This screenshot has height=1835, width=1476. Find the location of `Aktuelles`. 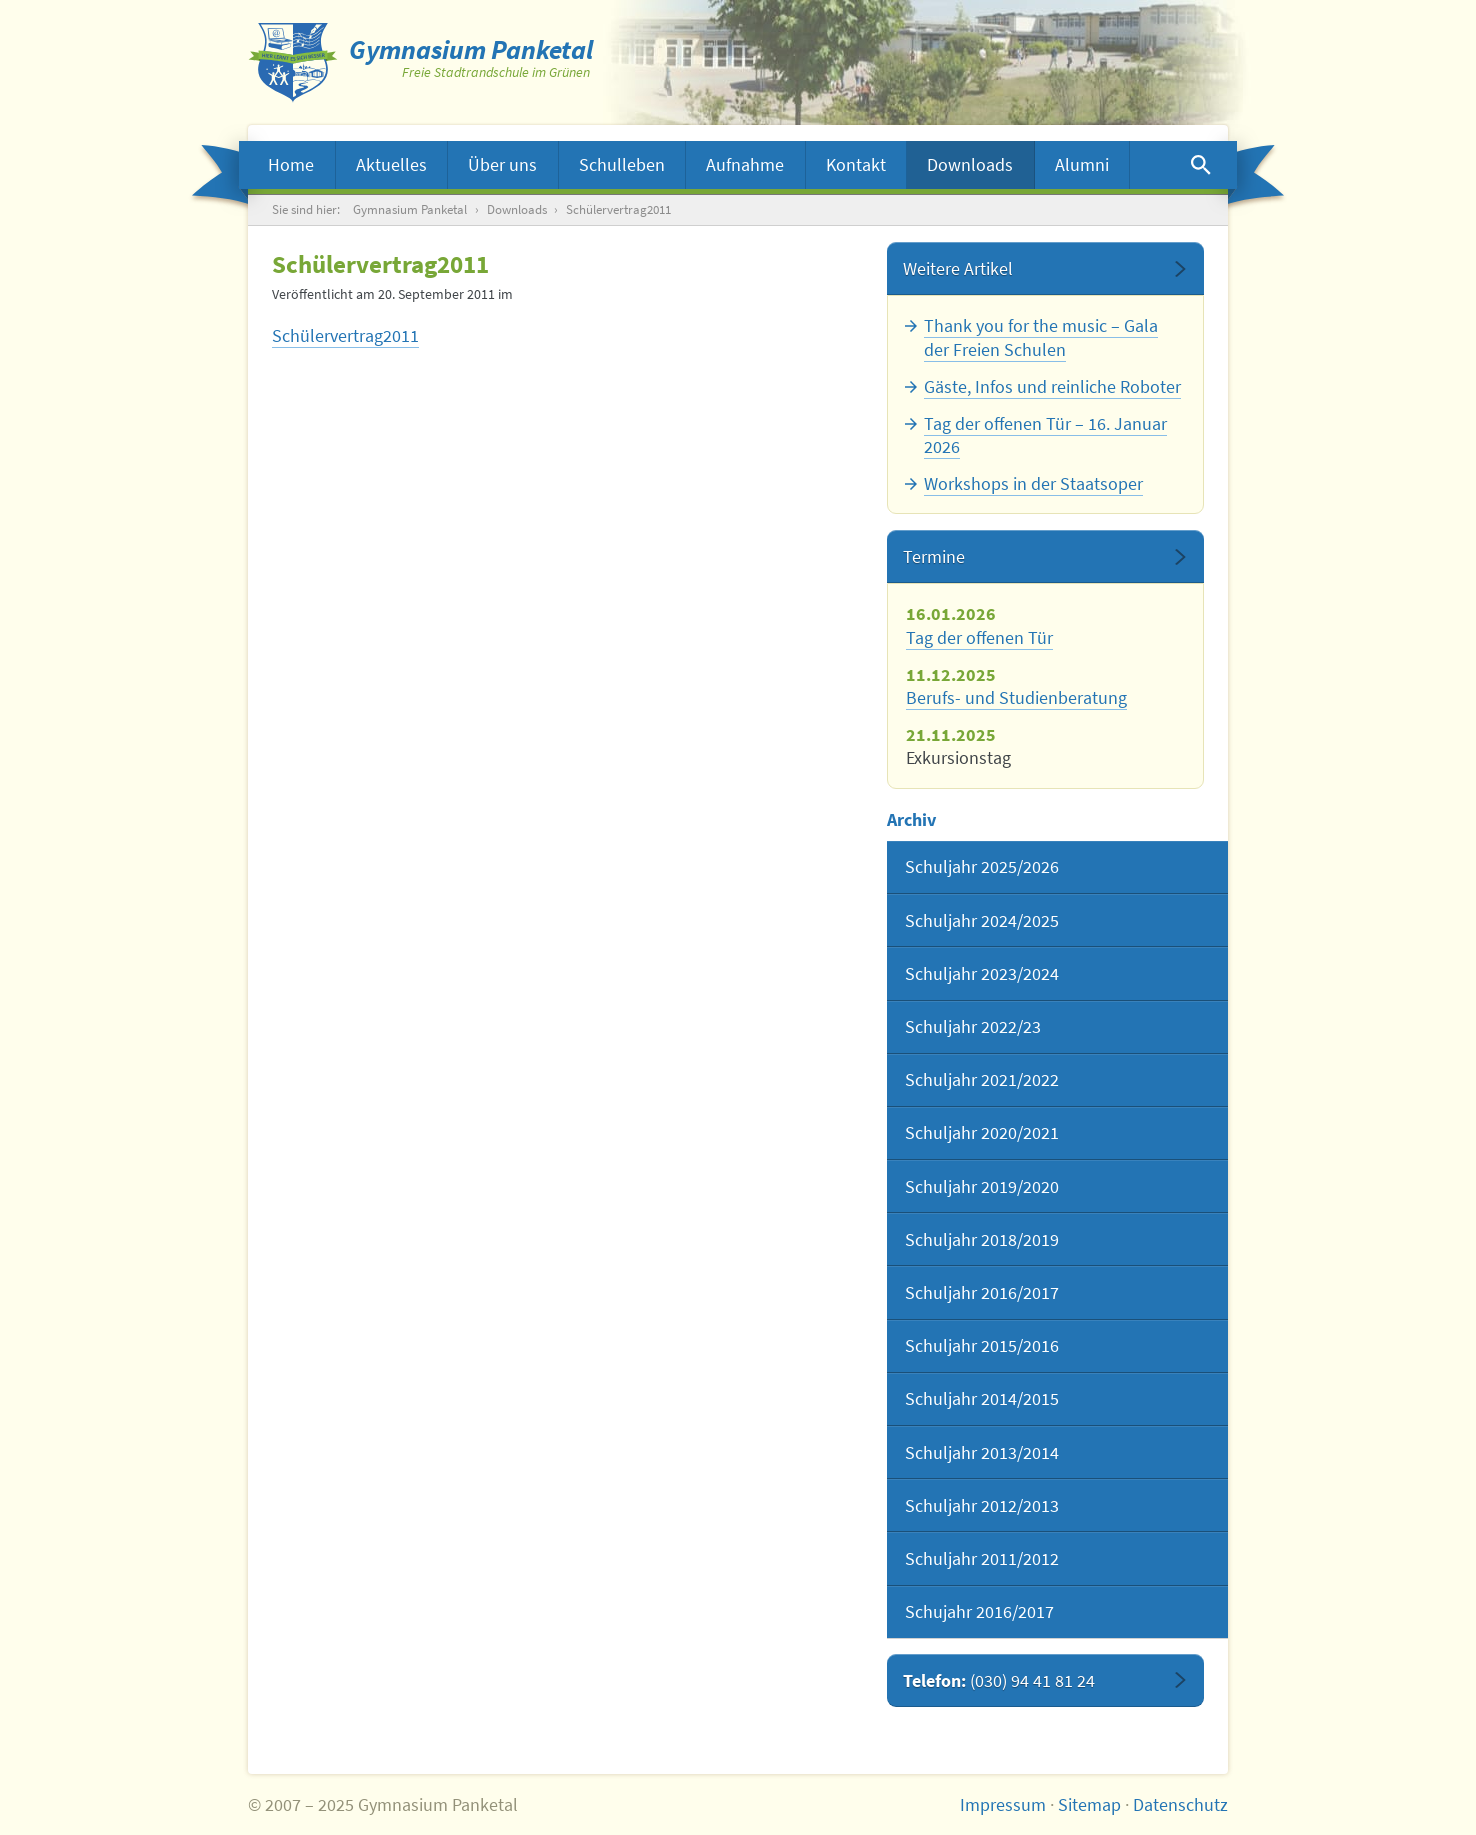

Aktuelles is located at coordinates (391, 164).